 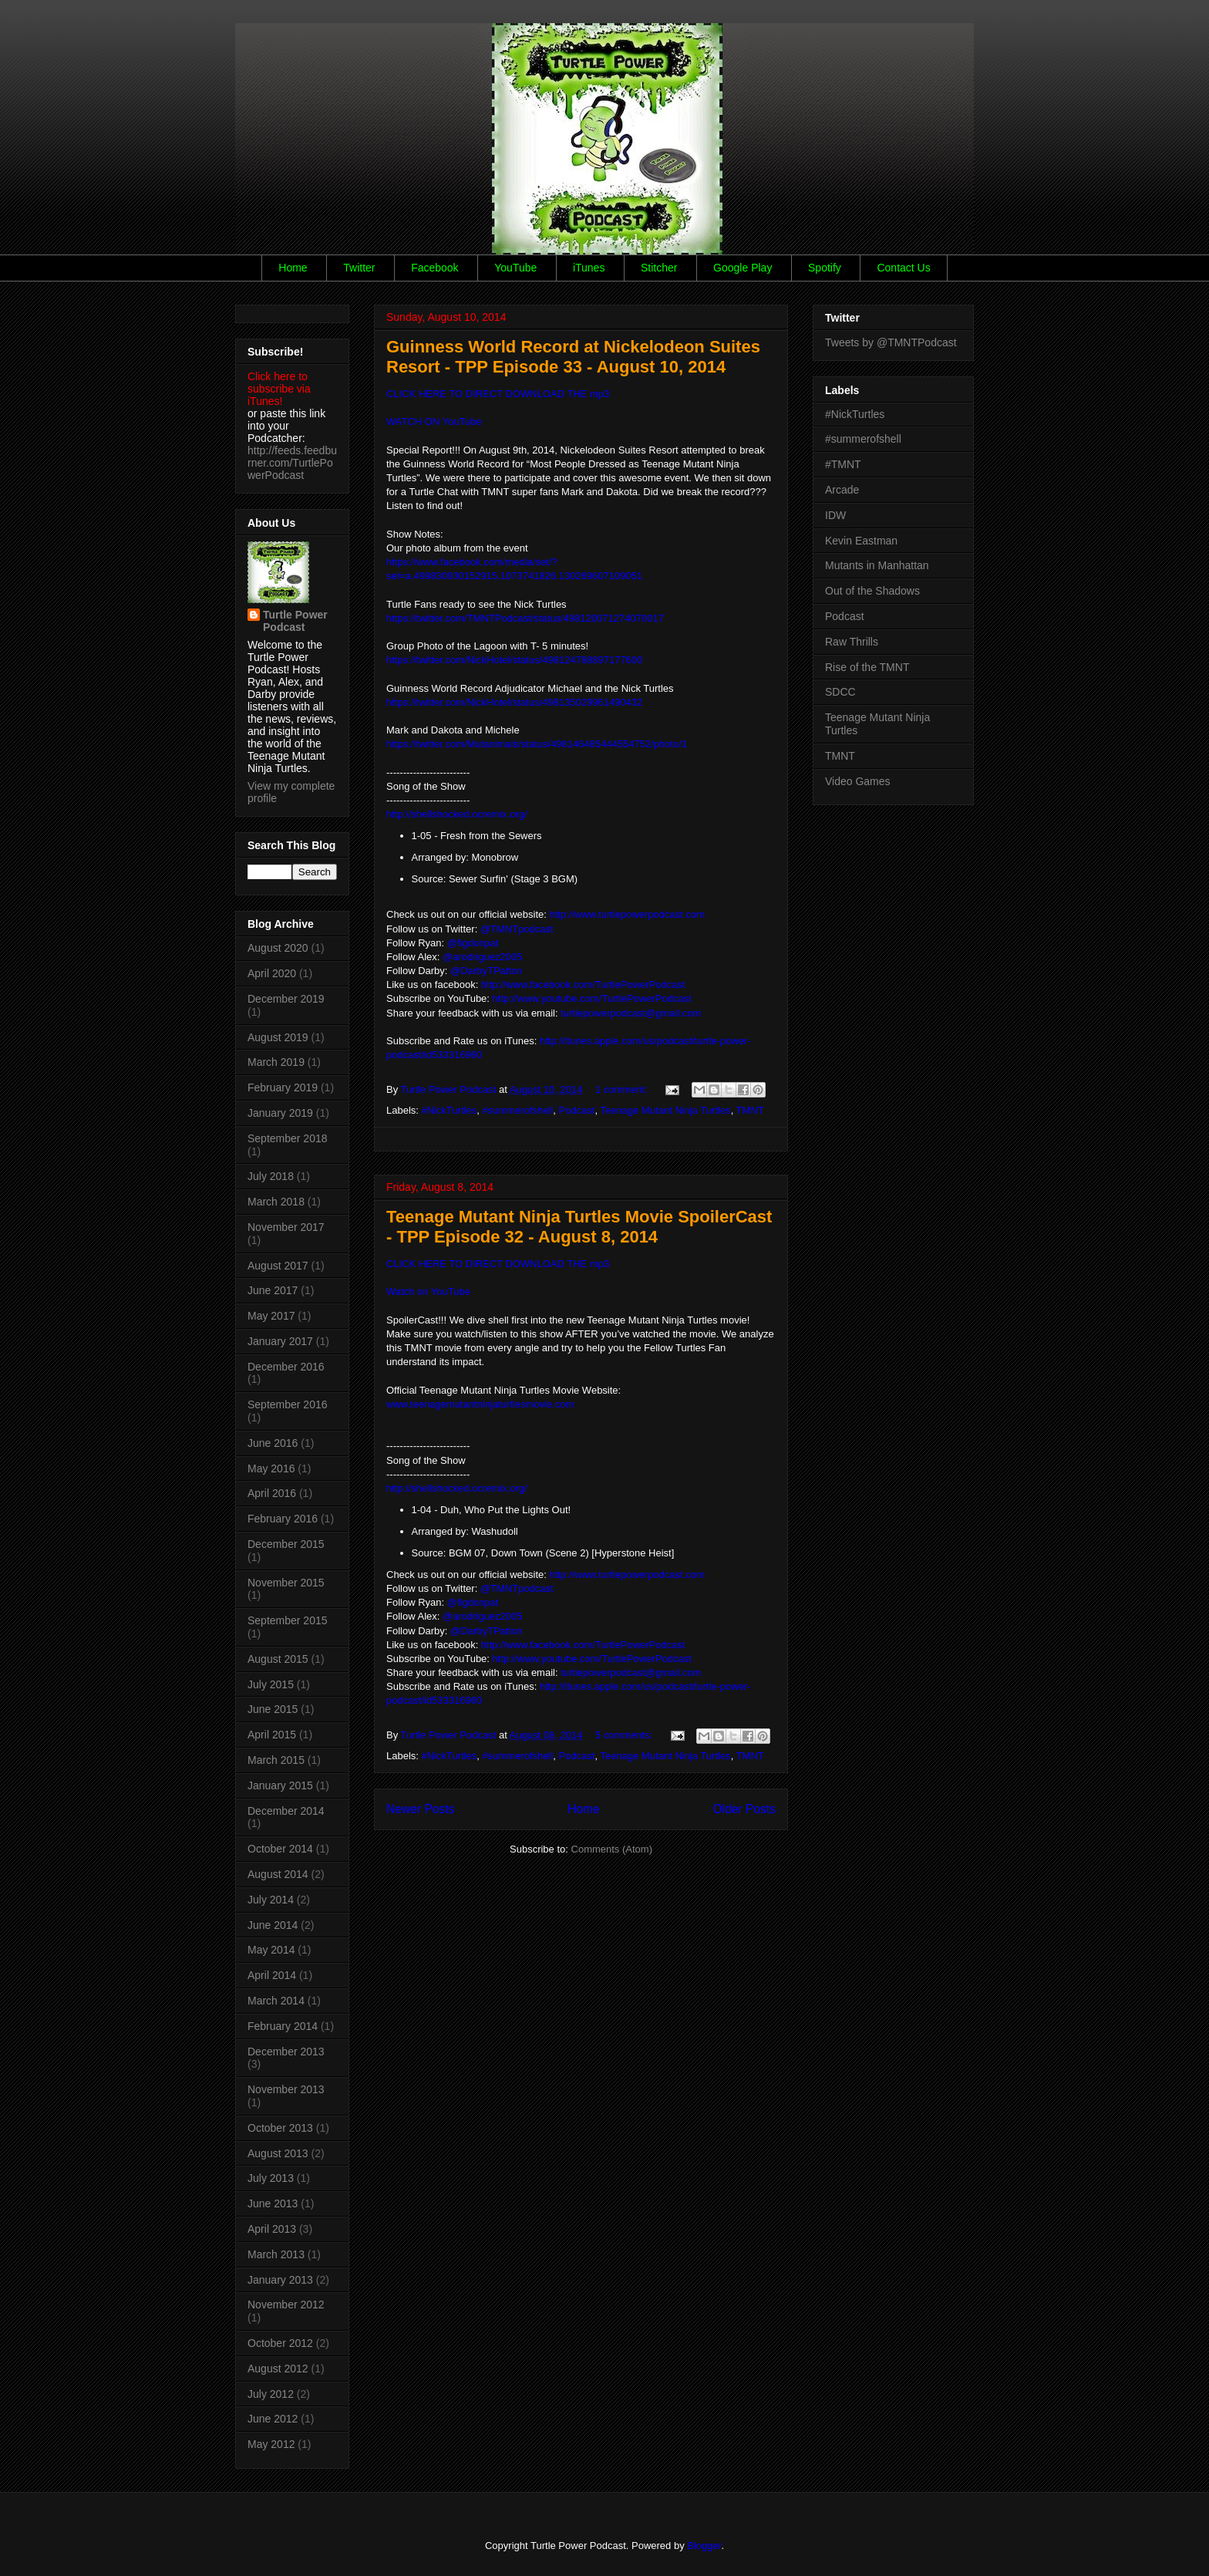 I want to click on Teenage Mutant Ninja Turtles, so click(x=666, y=1110).